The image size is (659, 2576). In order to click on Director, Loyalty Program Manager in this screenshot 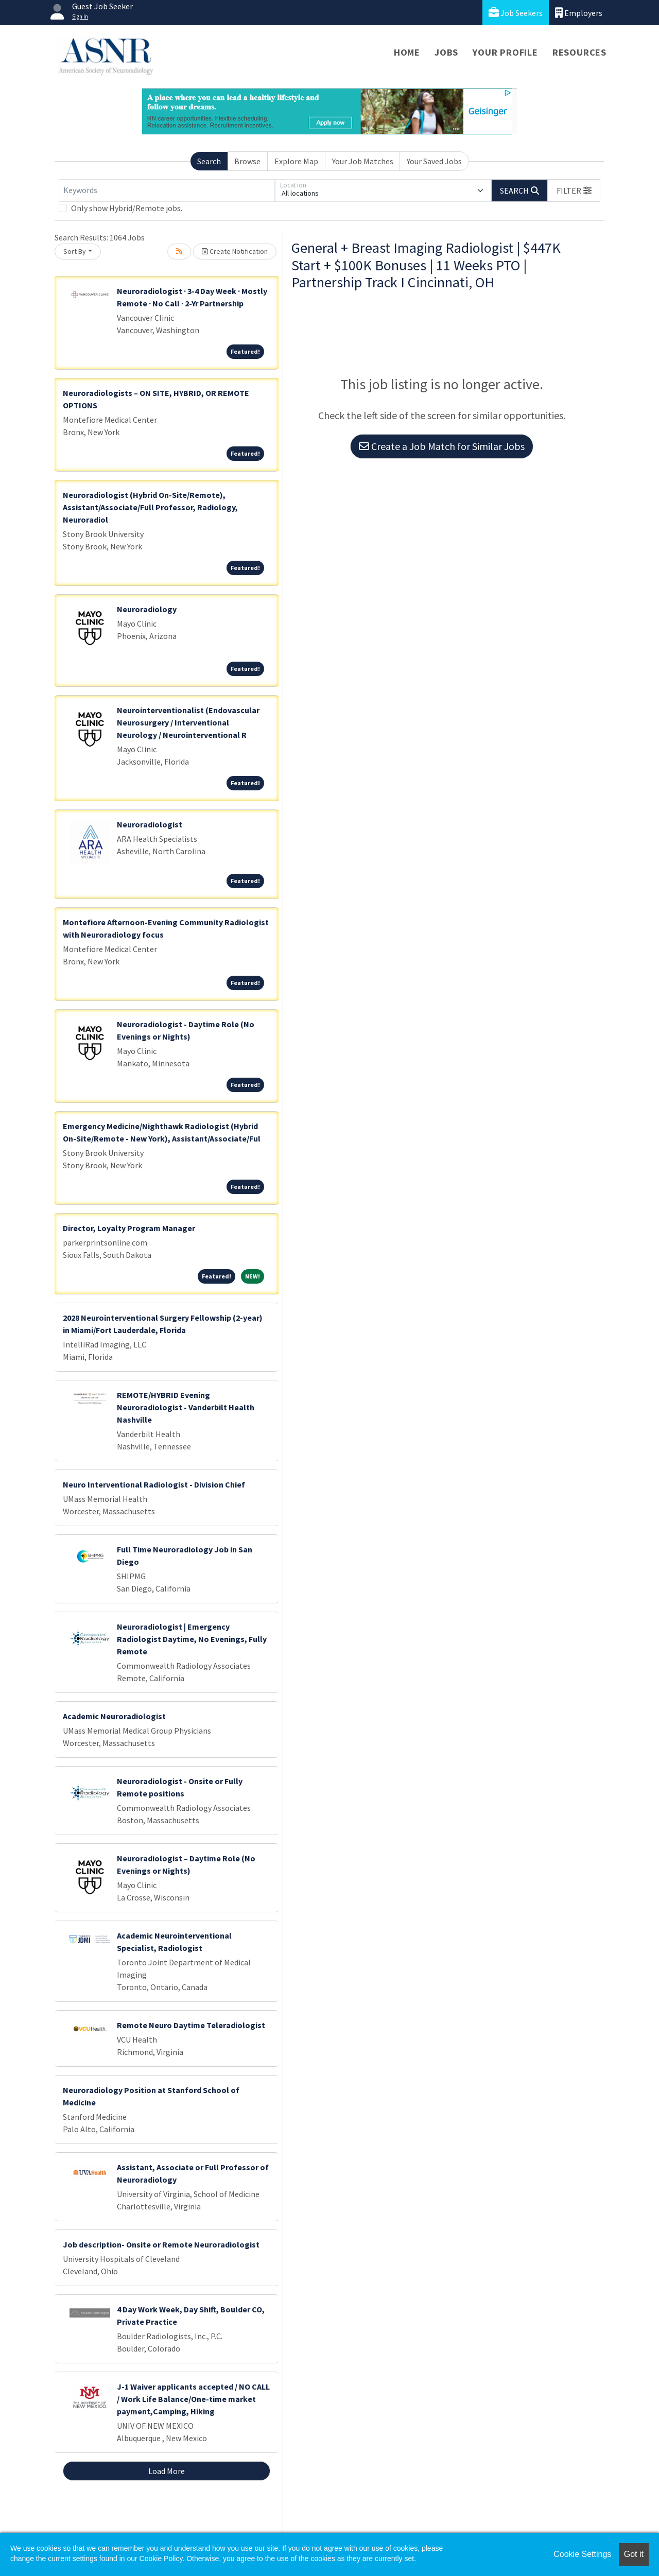, I will do `click(129, 1228)`.